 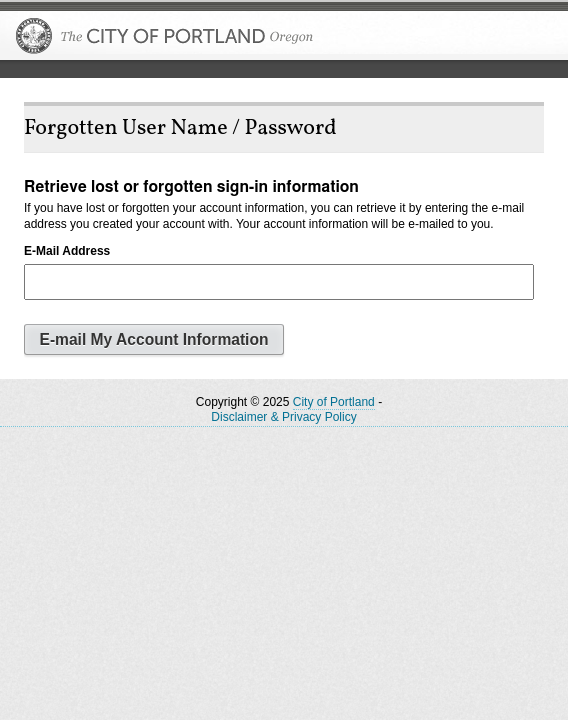 I want to click on City of Portland, so click(x=334, y=402).